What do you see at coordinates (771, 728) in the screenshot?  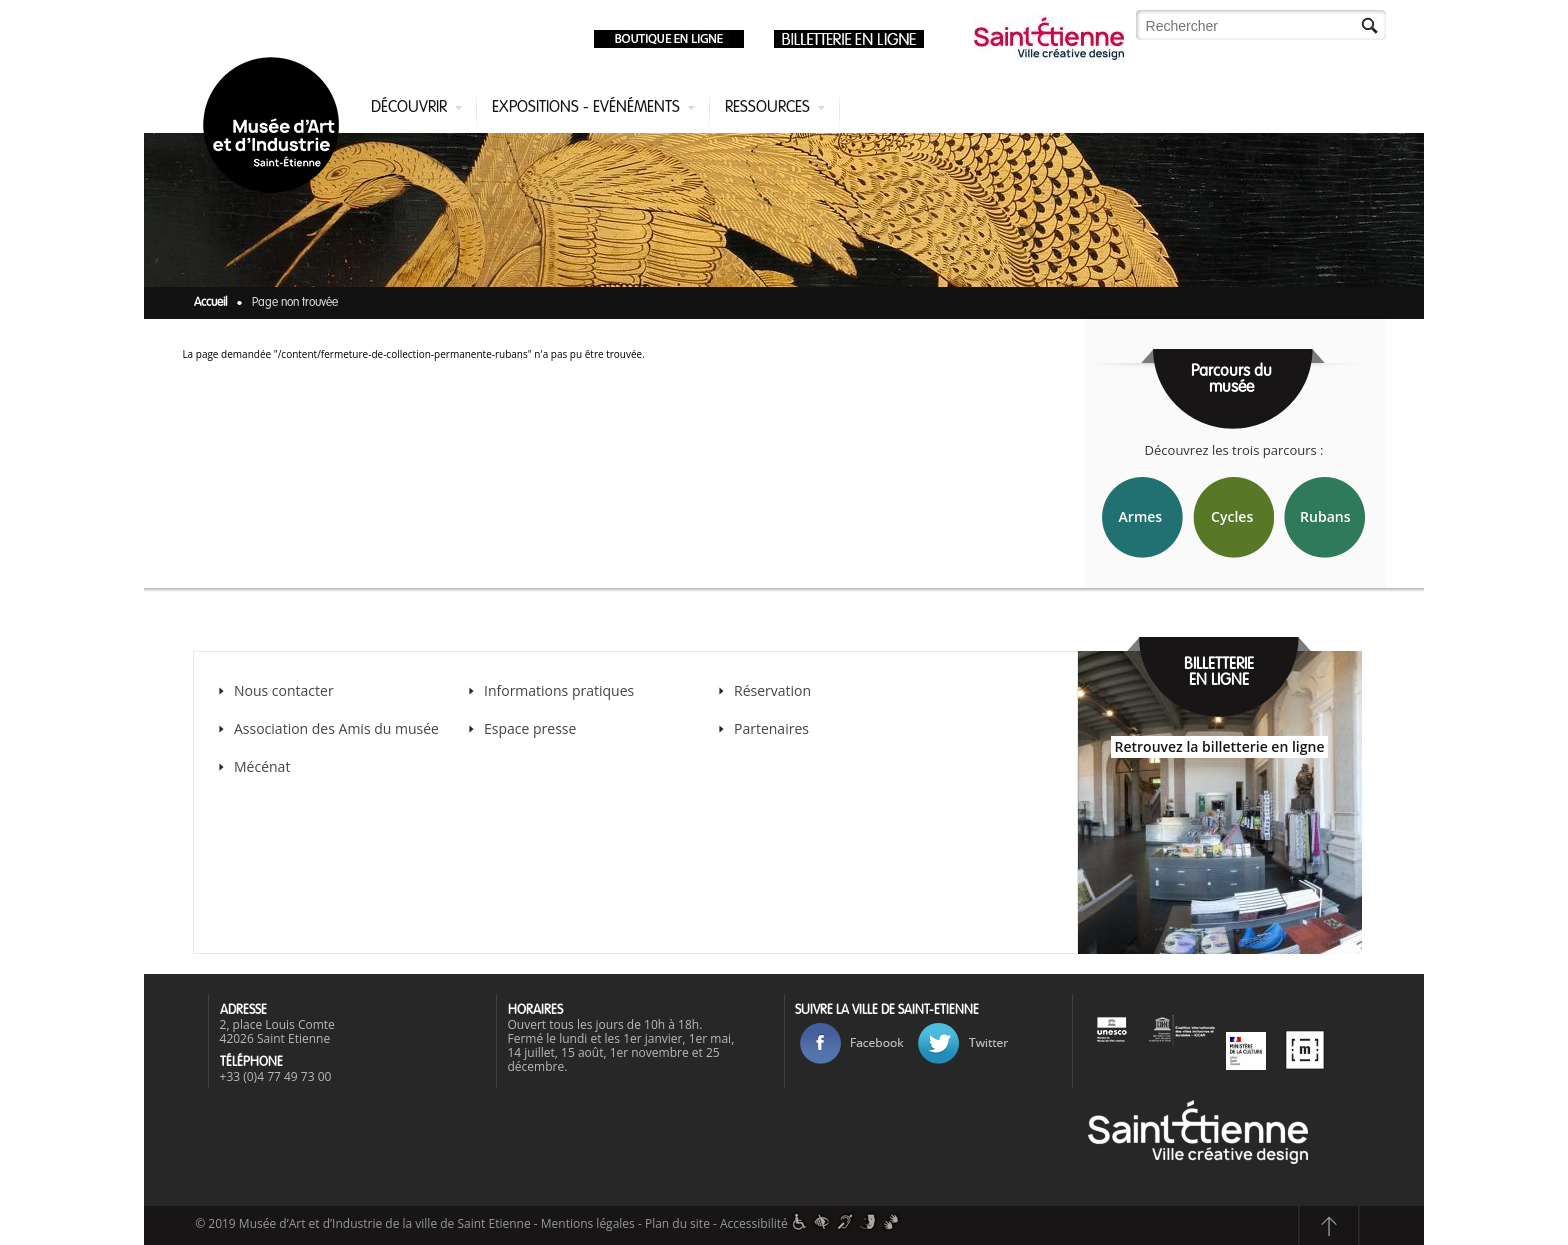 I see `Partenaires` at bounding box center [771, 728].